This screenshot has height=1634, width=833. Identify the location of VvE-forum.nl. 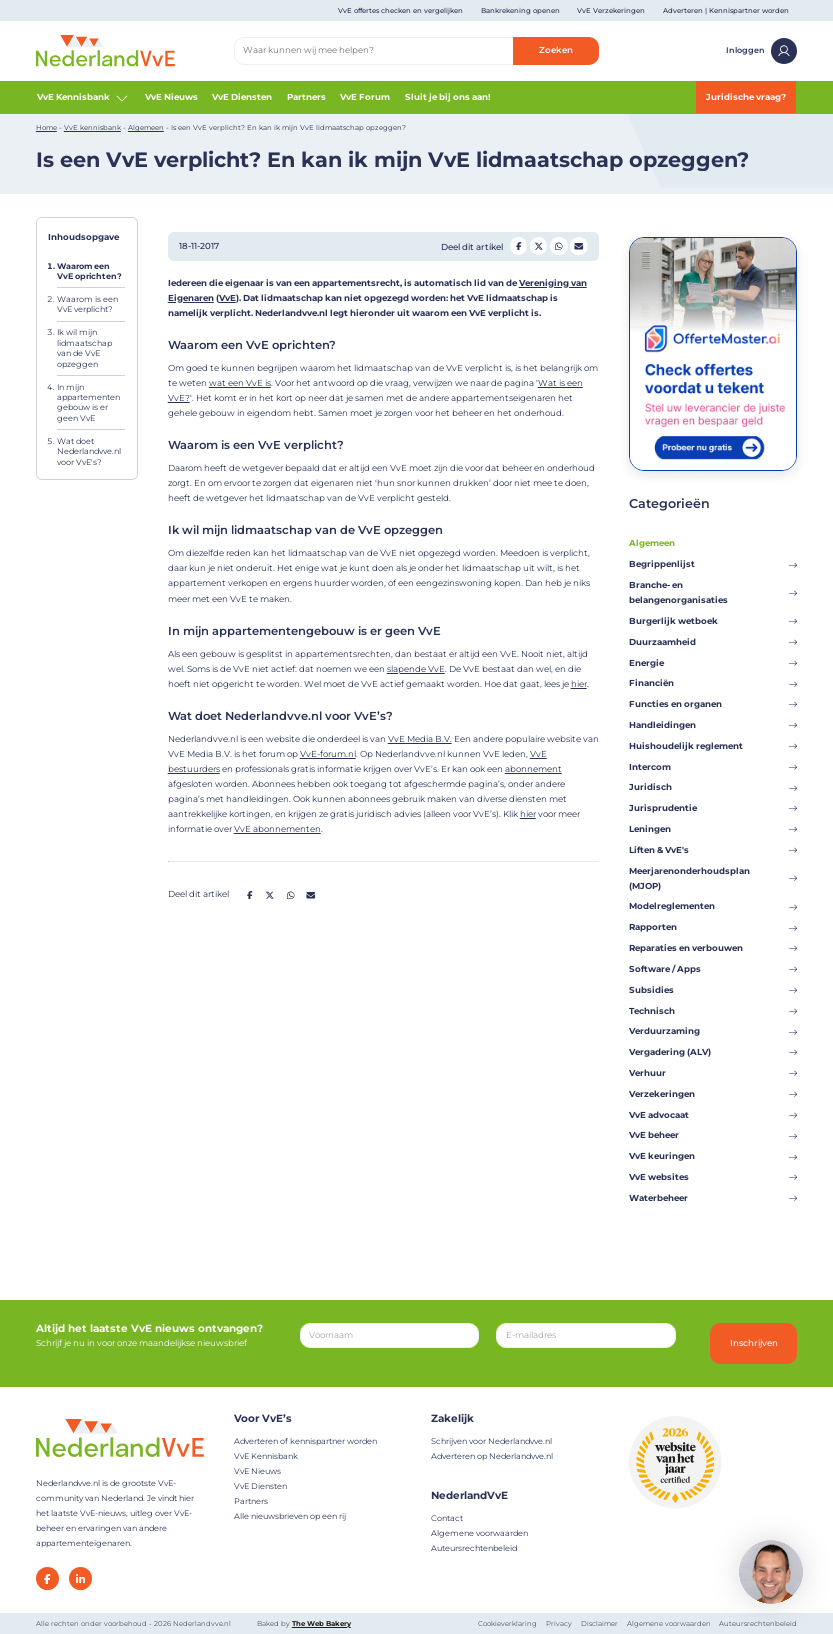
(328, 754).